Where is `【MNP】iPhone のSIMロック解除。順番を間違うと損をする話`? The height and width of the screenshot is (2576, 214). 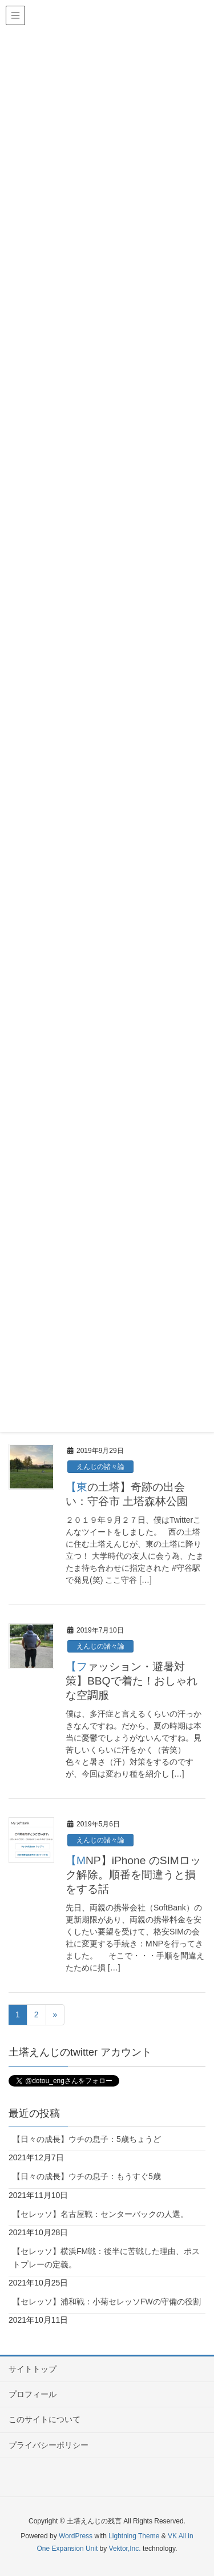 【MNP】iPhone のSIMロック解除。順番を間違うと損をする話 is located at coordinates (133, 1874).